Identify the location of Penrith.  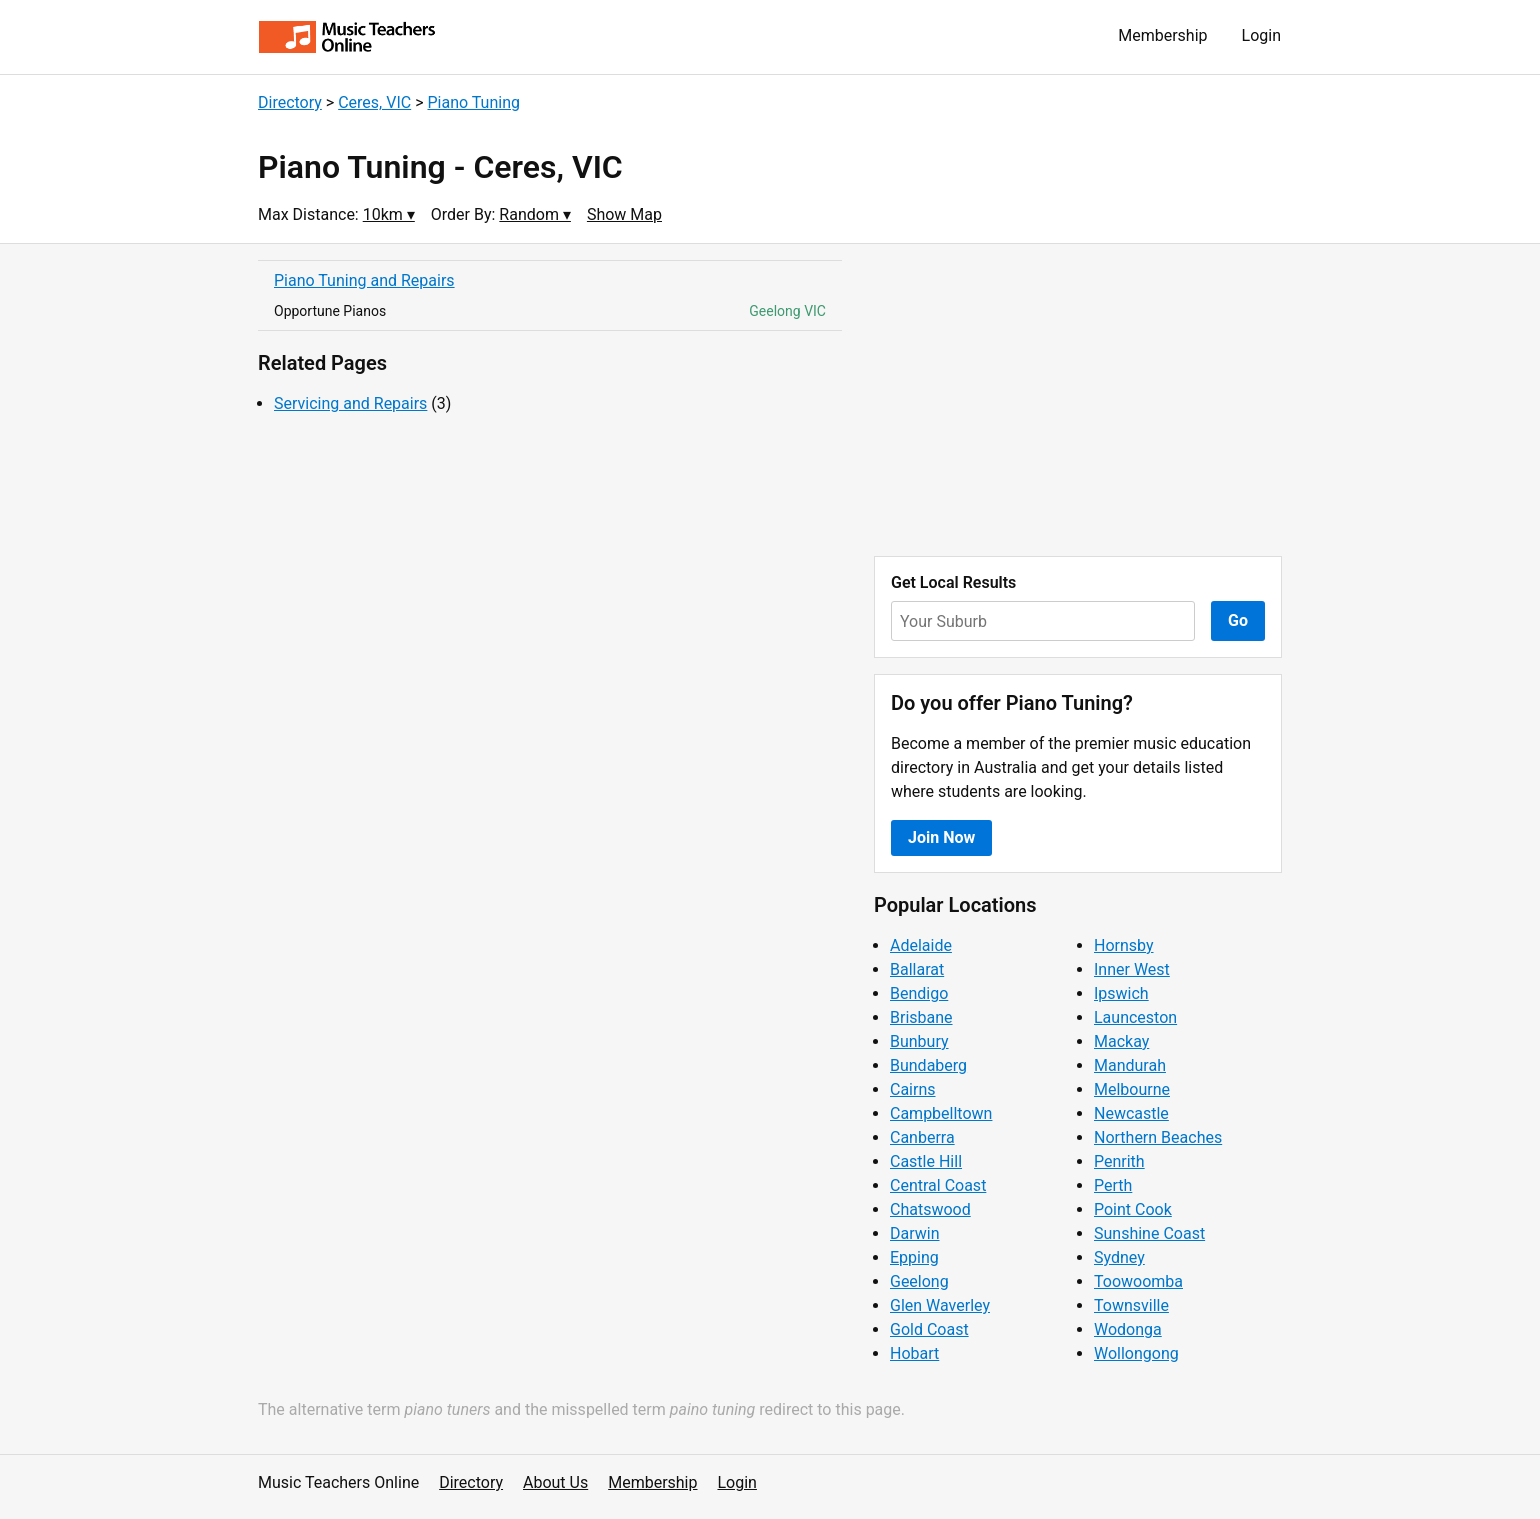
(1119, 1161).